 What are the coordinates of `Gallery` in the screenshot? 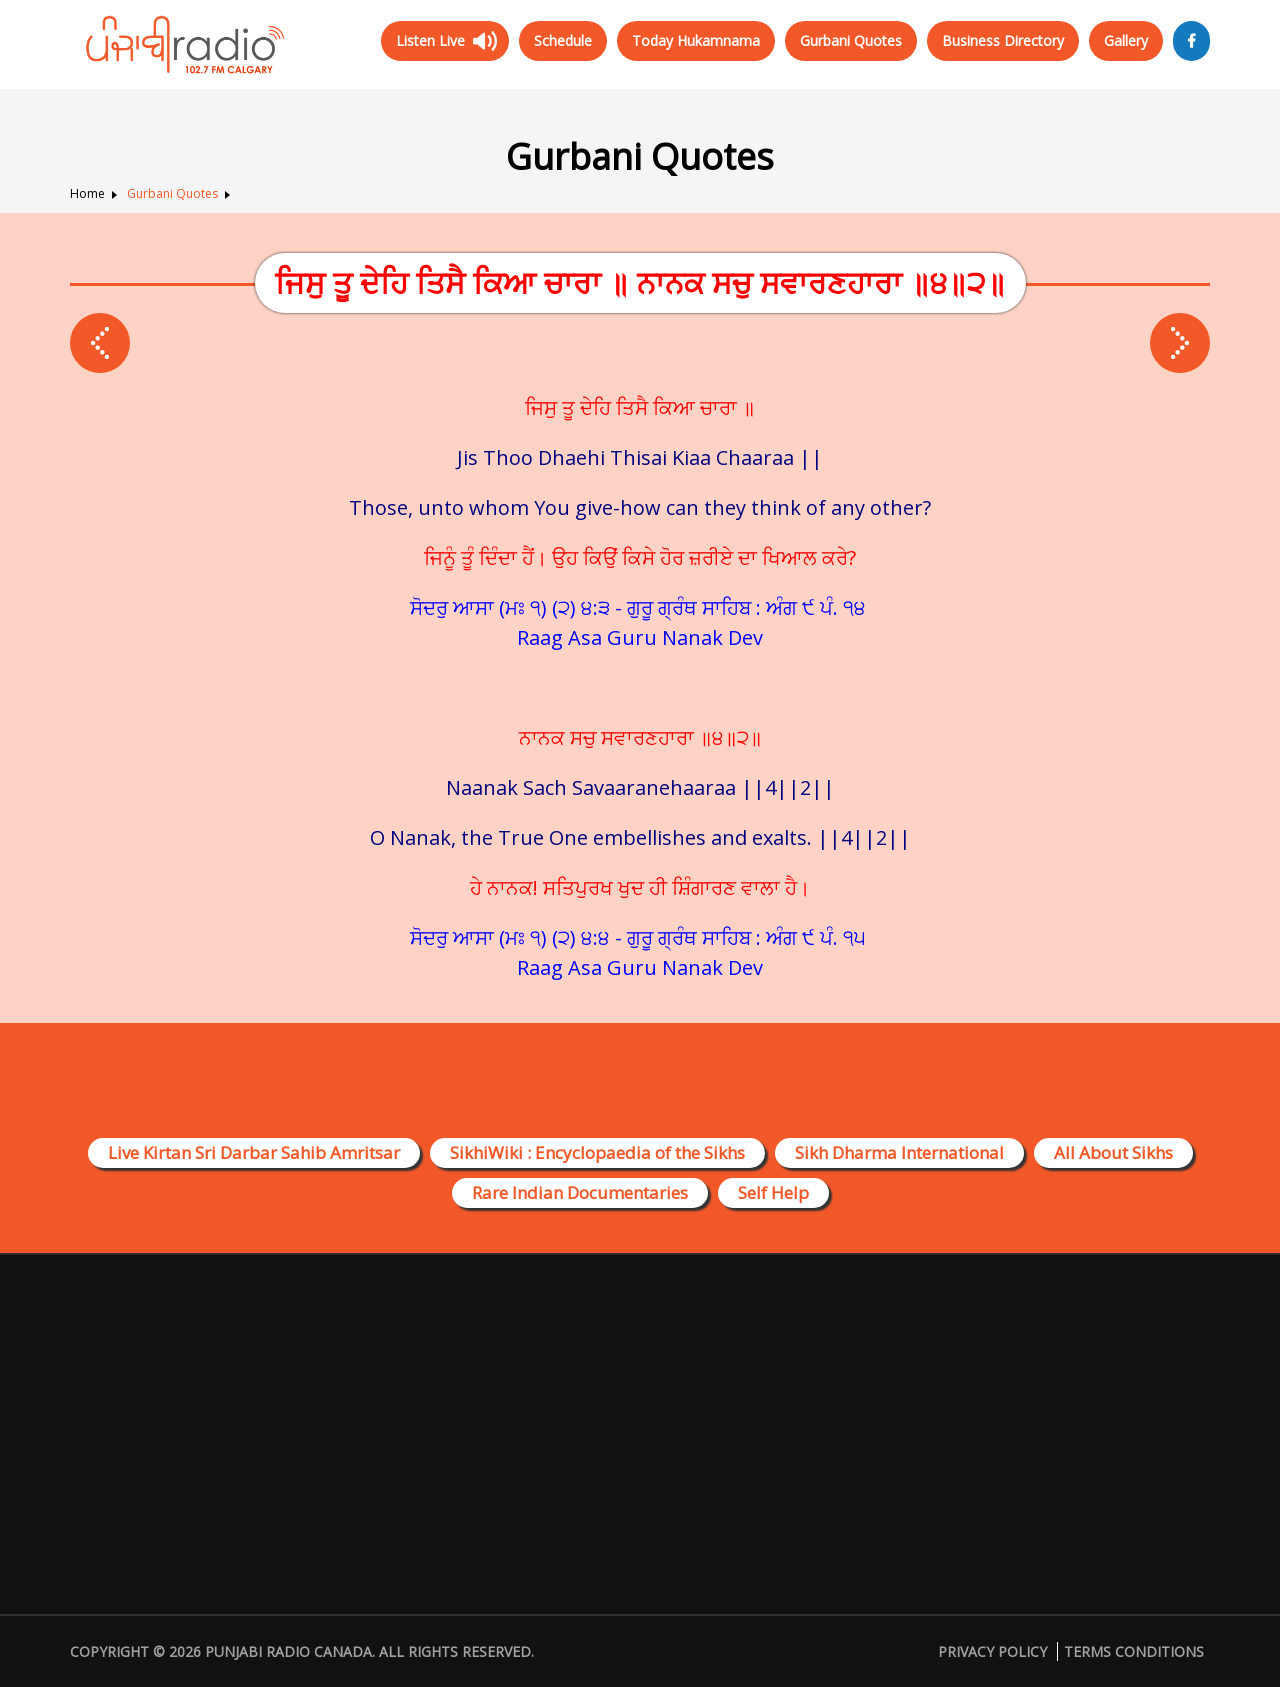 It's located at (1126, 40).